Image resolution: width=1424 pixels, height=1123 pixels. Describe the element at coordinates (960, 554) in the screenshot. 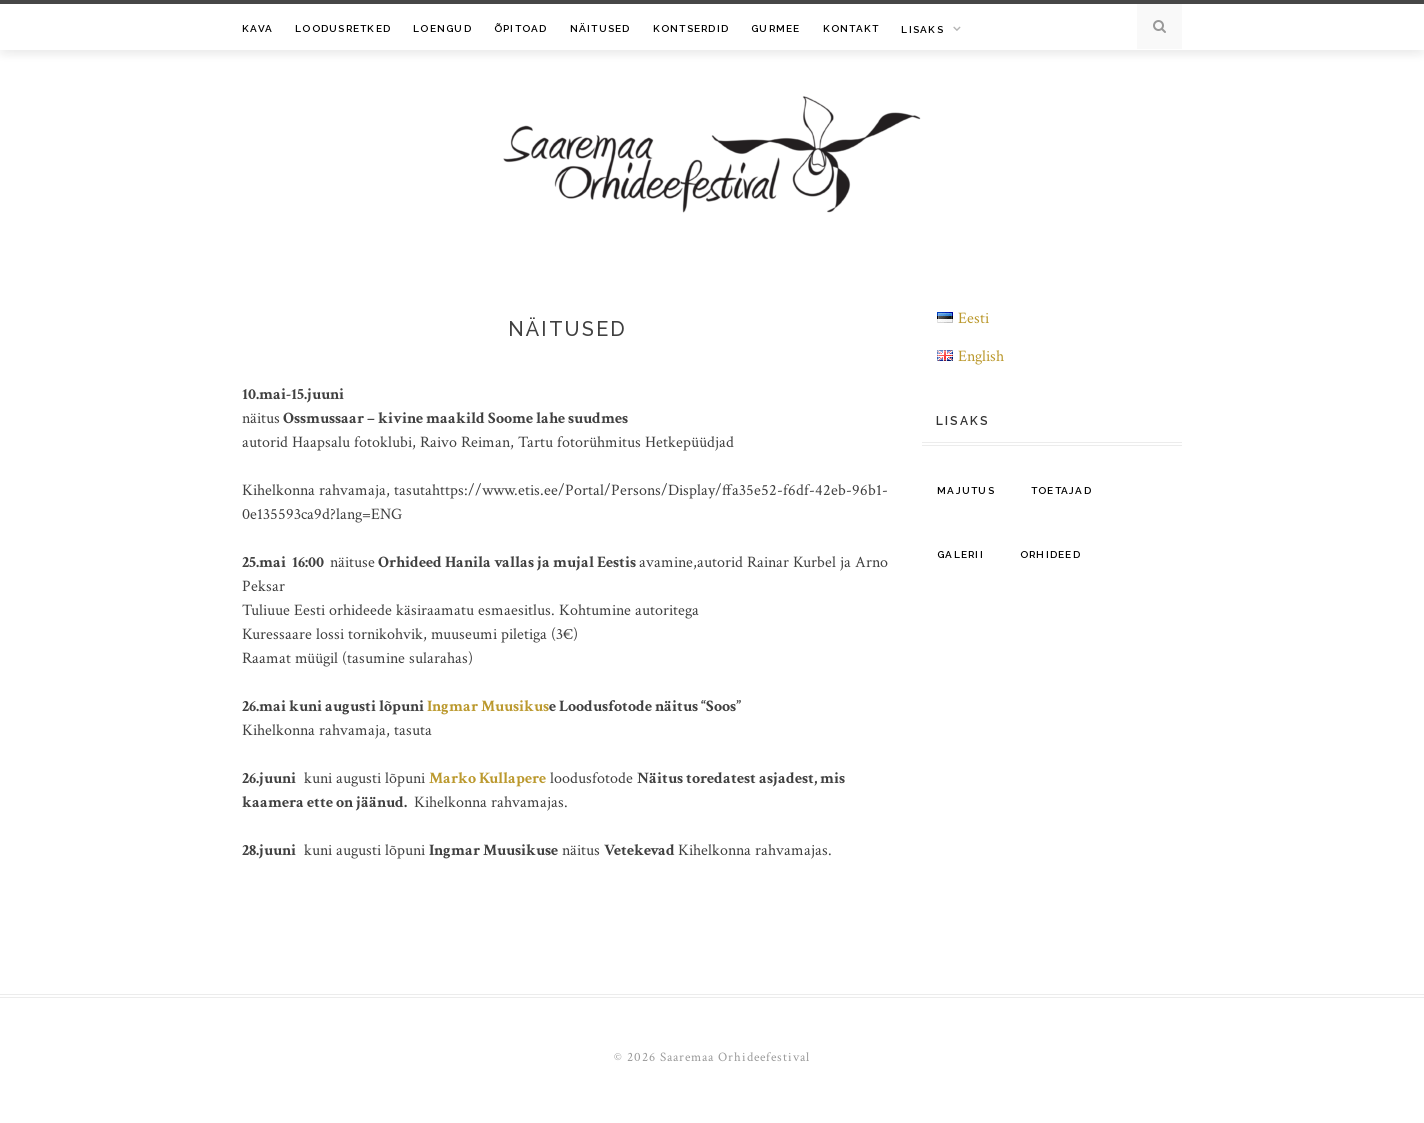

I see `Galerii` at that location.